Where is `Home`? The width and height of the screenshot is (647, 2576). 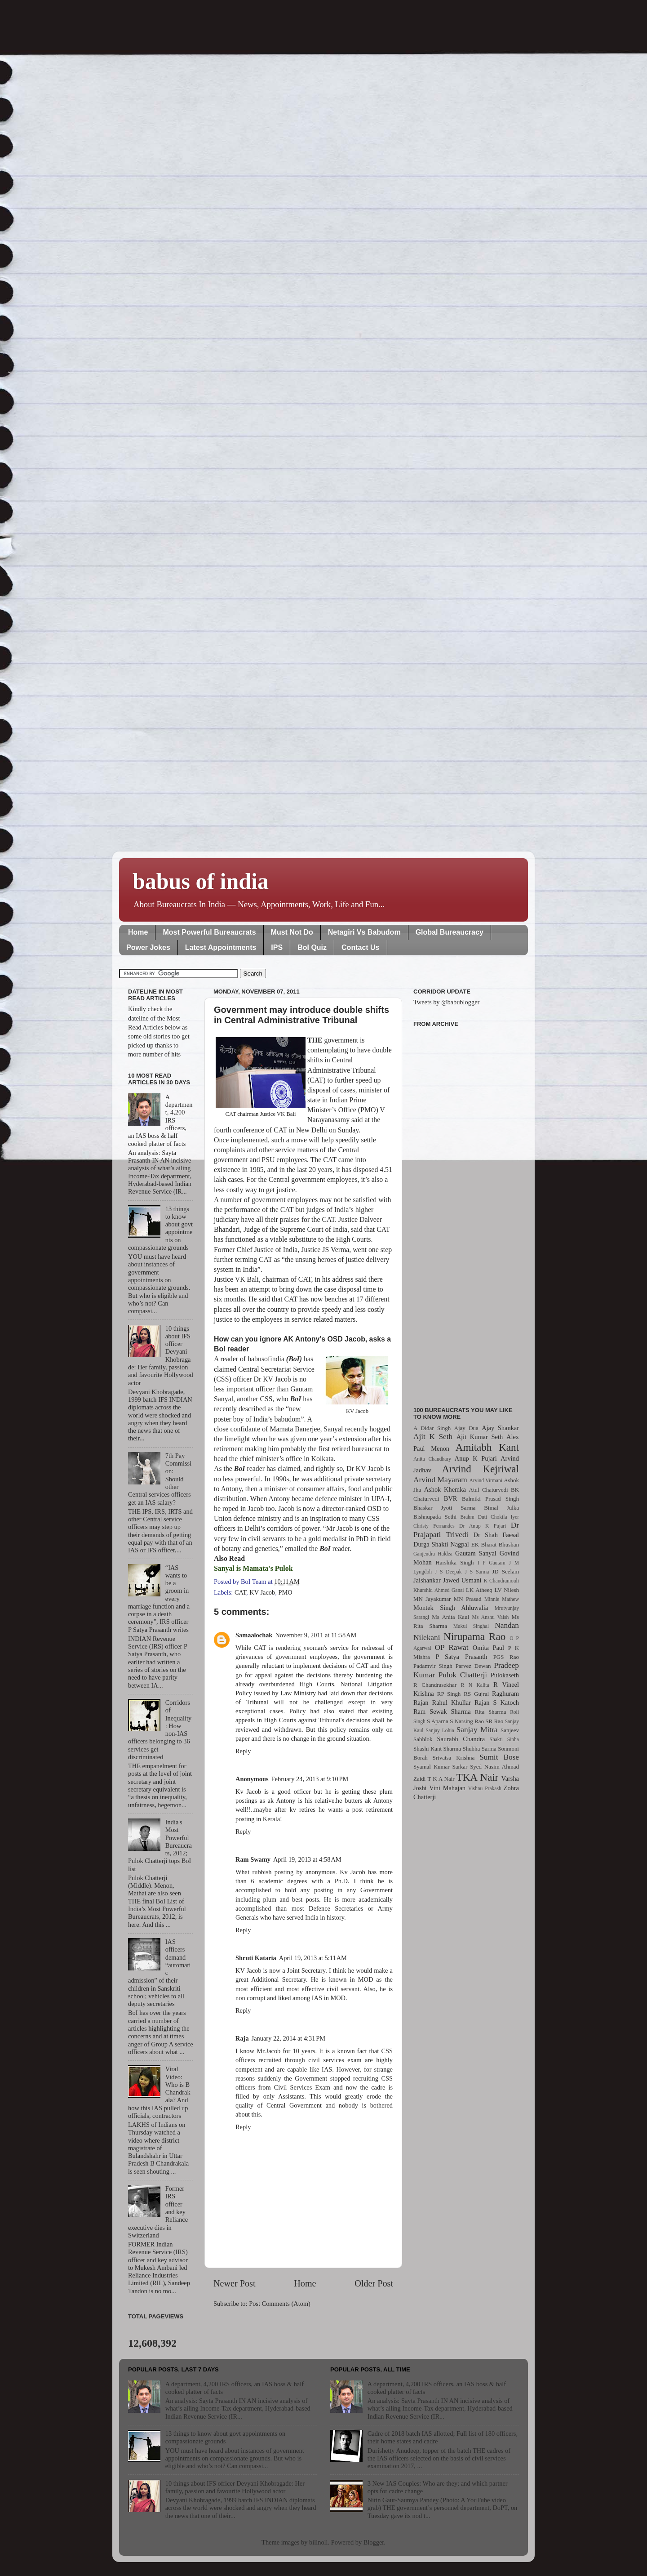
Home is located at coordinates (138, 932).